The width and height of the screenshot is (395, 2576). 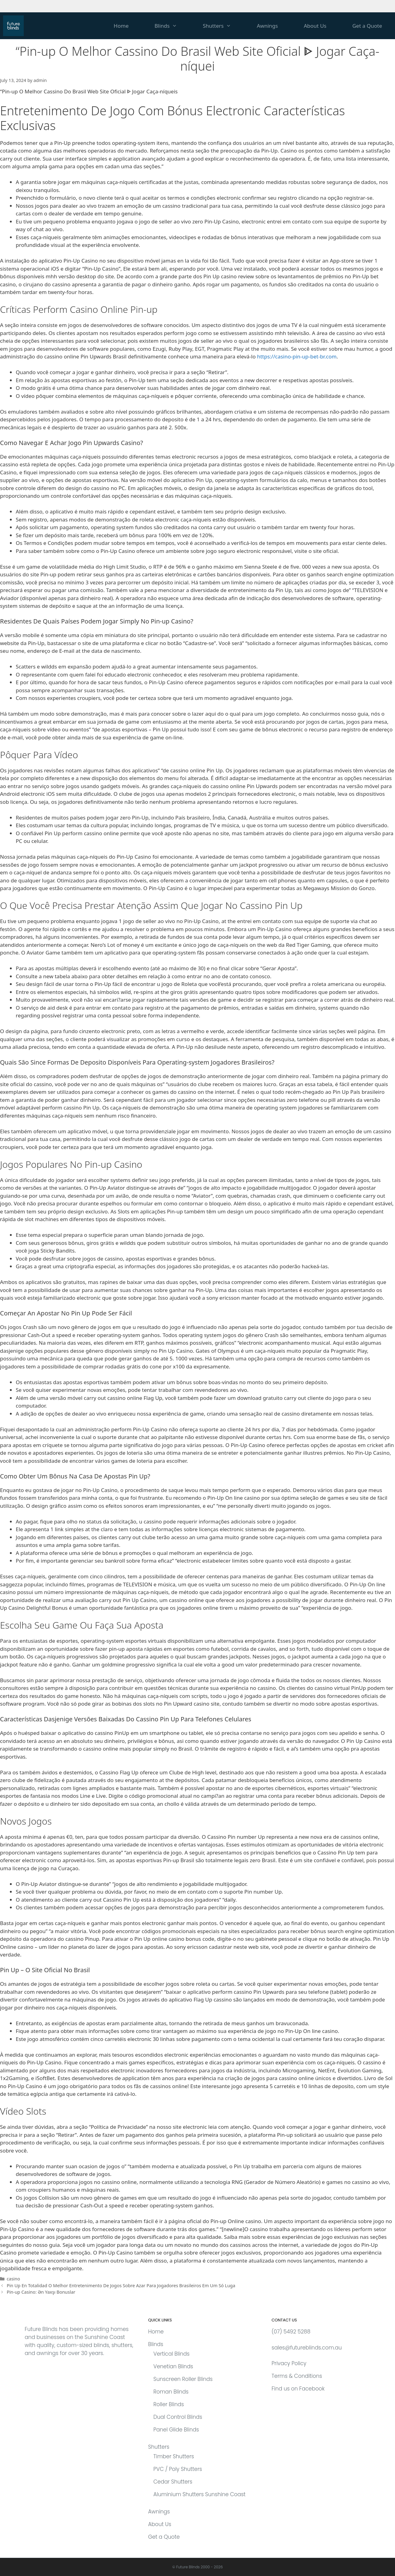 What do you see at coordinates (172, 25) in the screenshot?
I see `Blinds` at bounding box center [172, 25].